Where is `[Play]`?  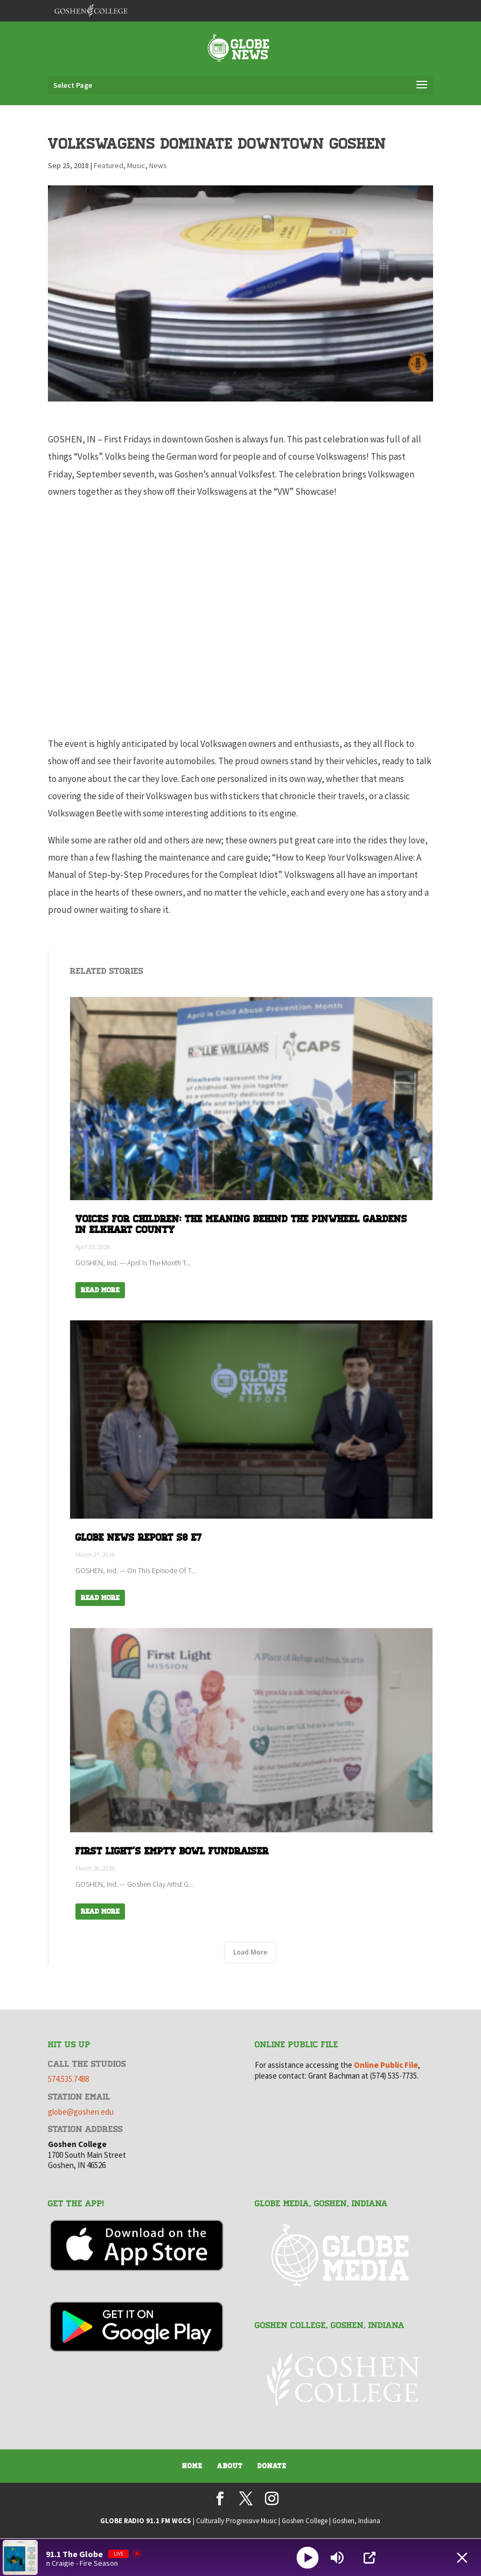 [Play] is located at coordinates (307, 2557).